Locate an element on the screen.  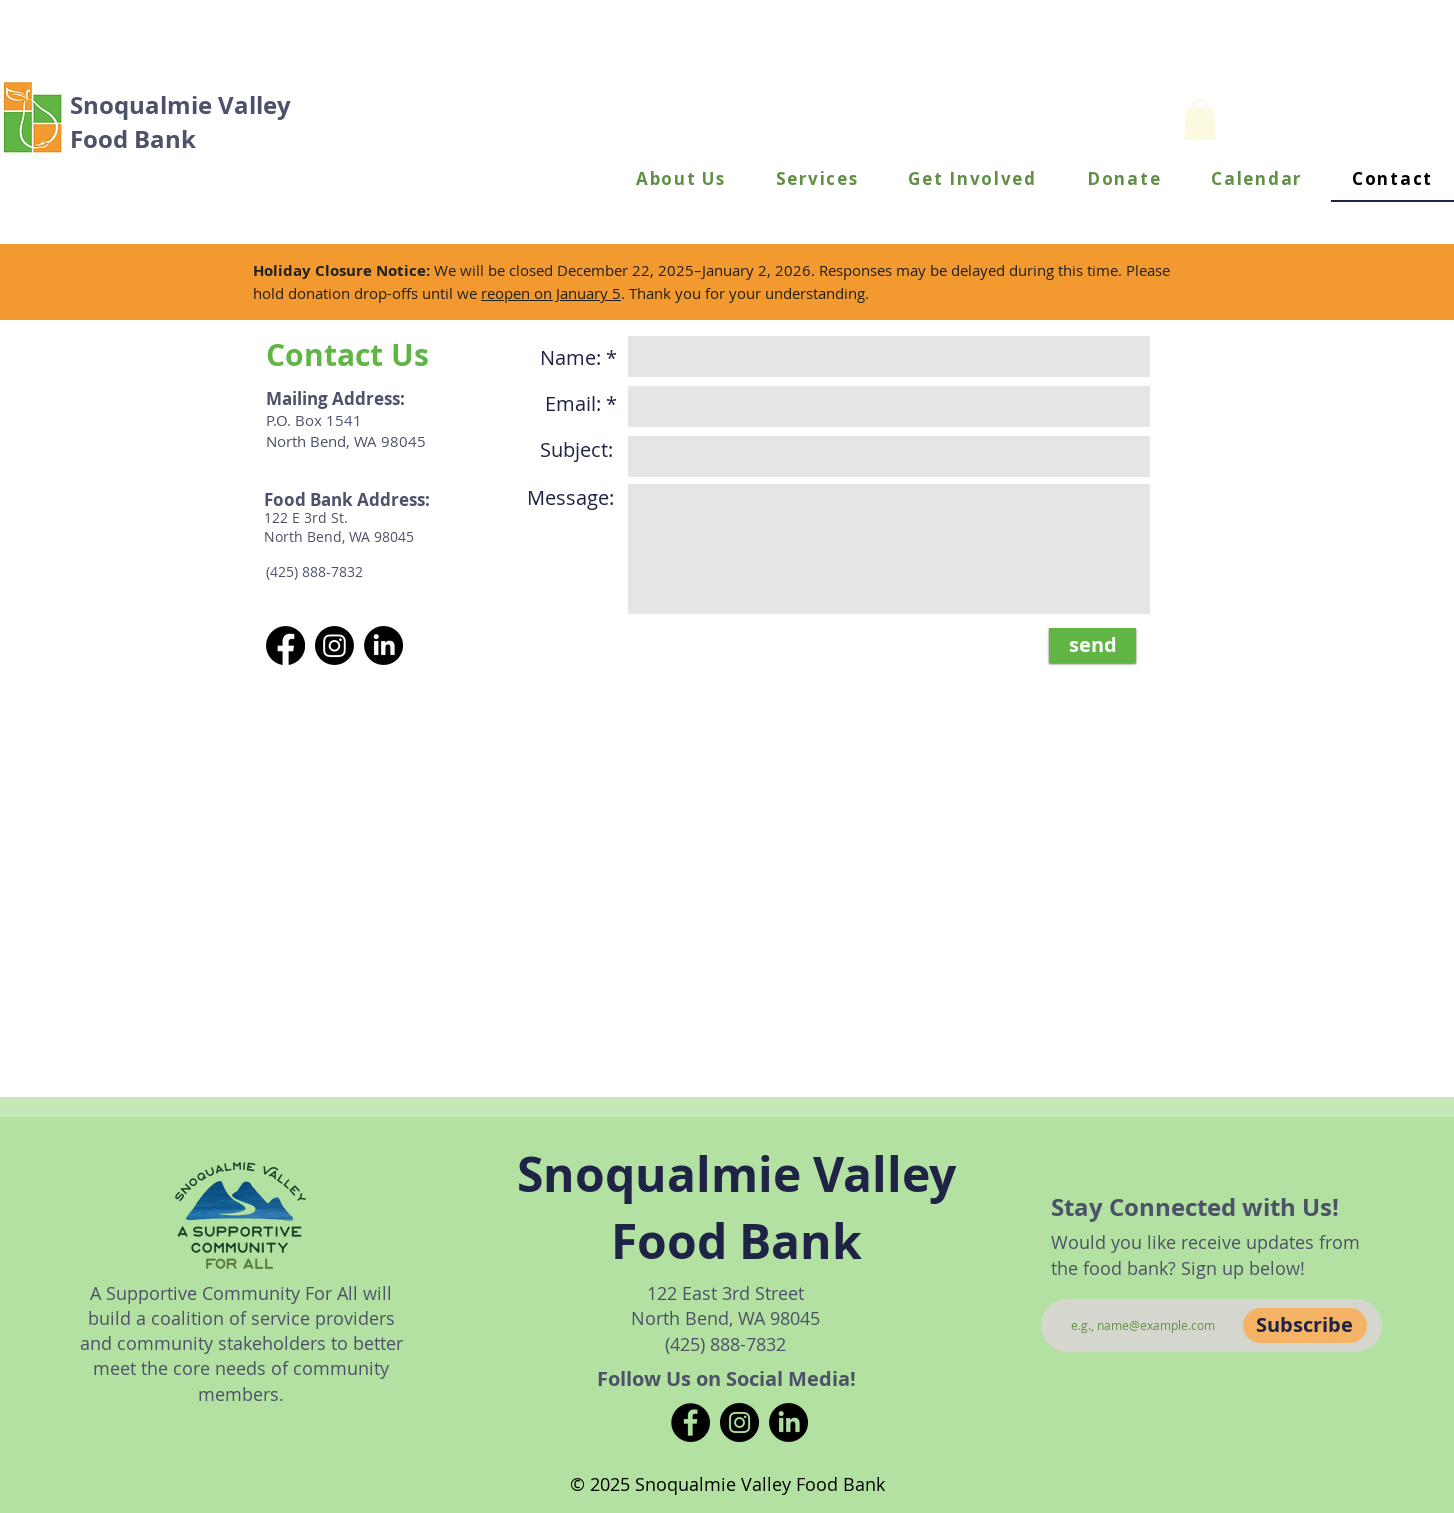
[Instagram] is located at coordinates (739, 1422).